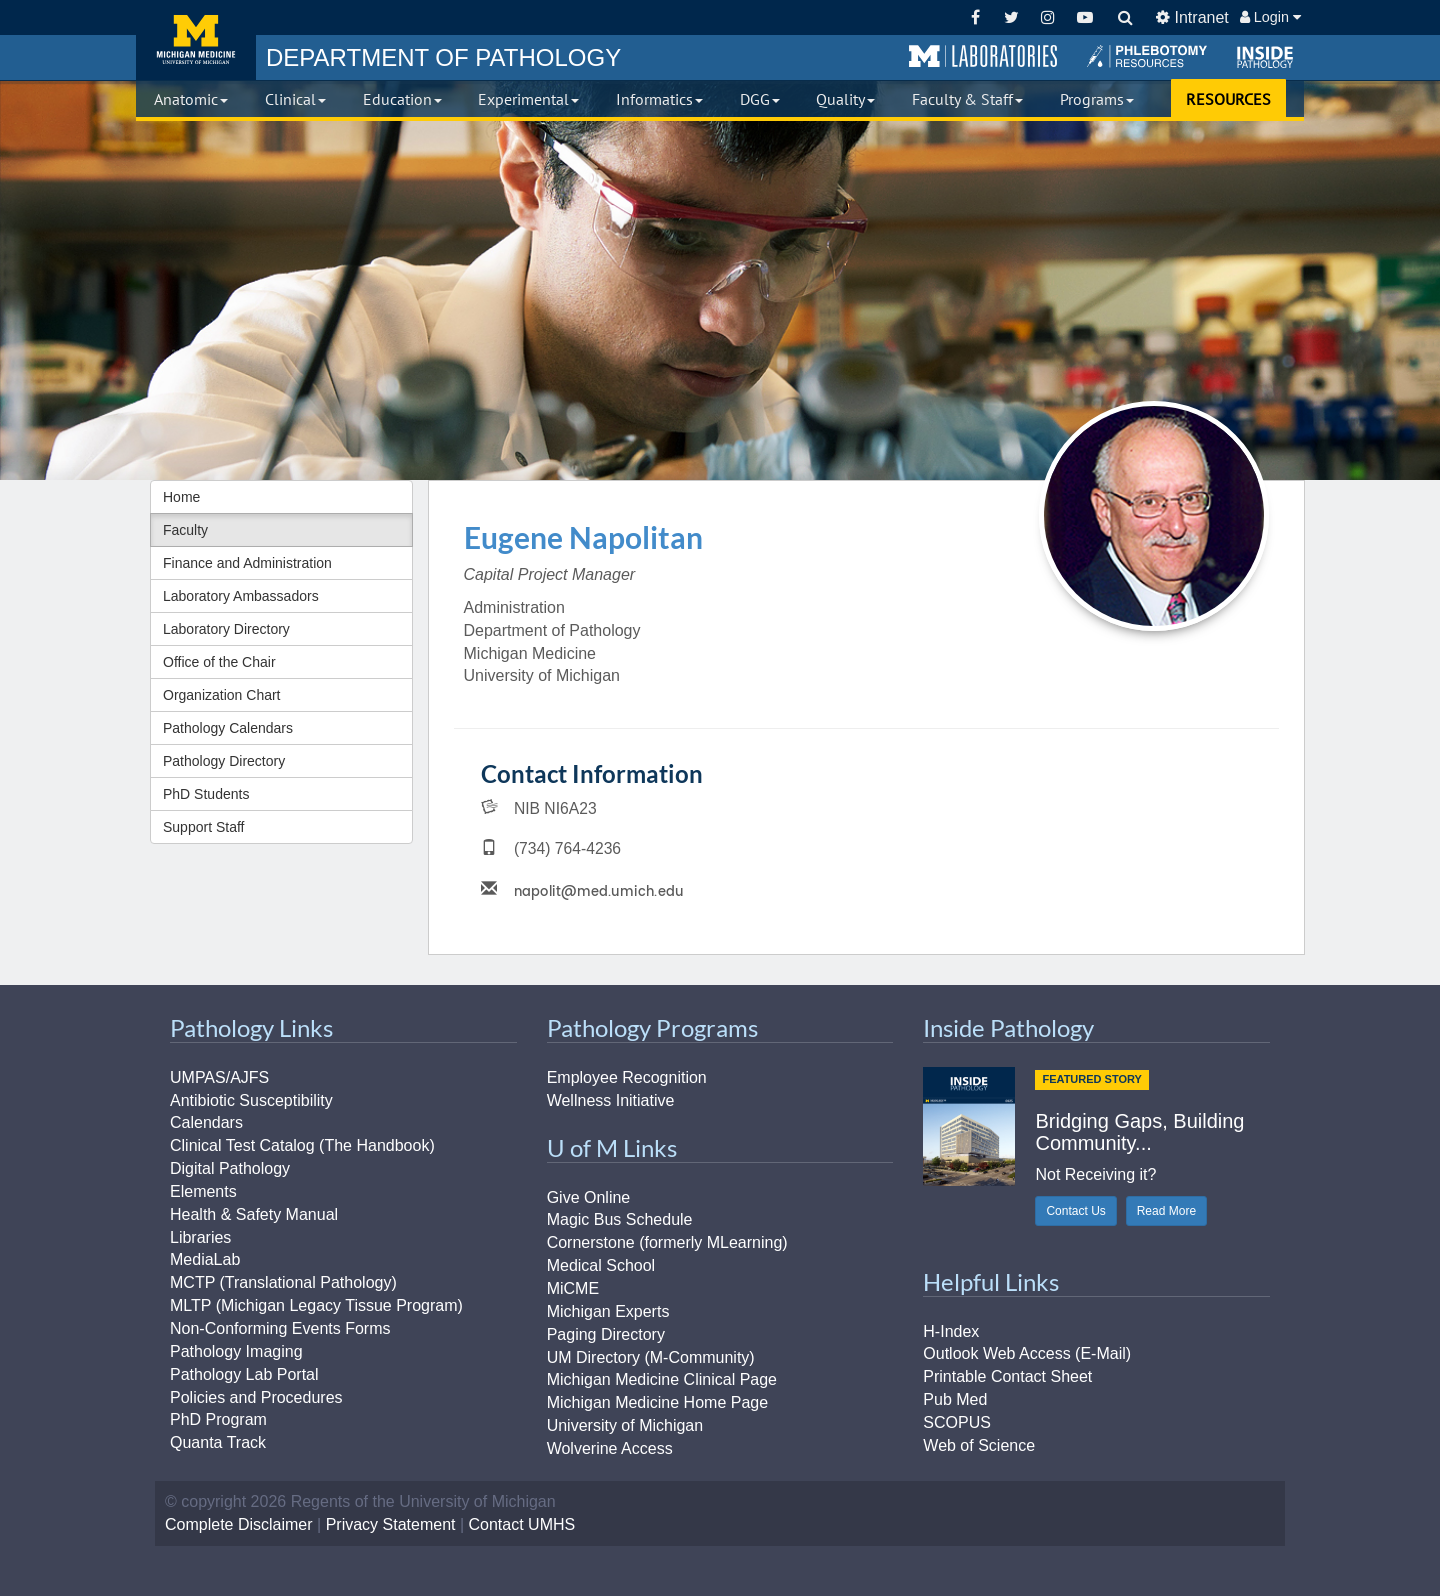  Describe the element at coordinates (254, 1214) in the screenshot. I see `Health & Safety Manual` at that location.